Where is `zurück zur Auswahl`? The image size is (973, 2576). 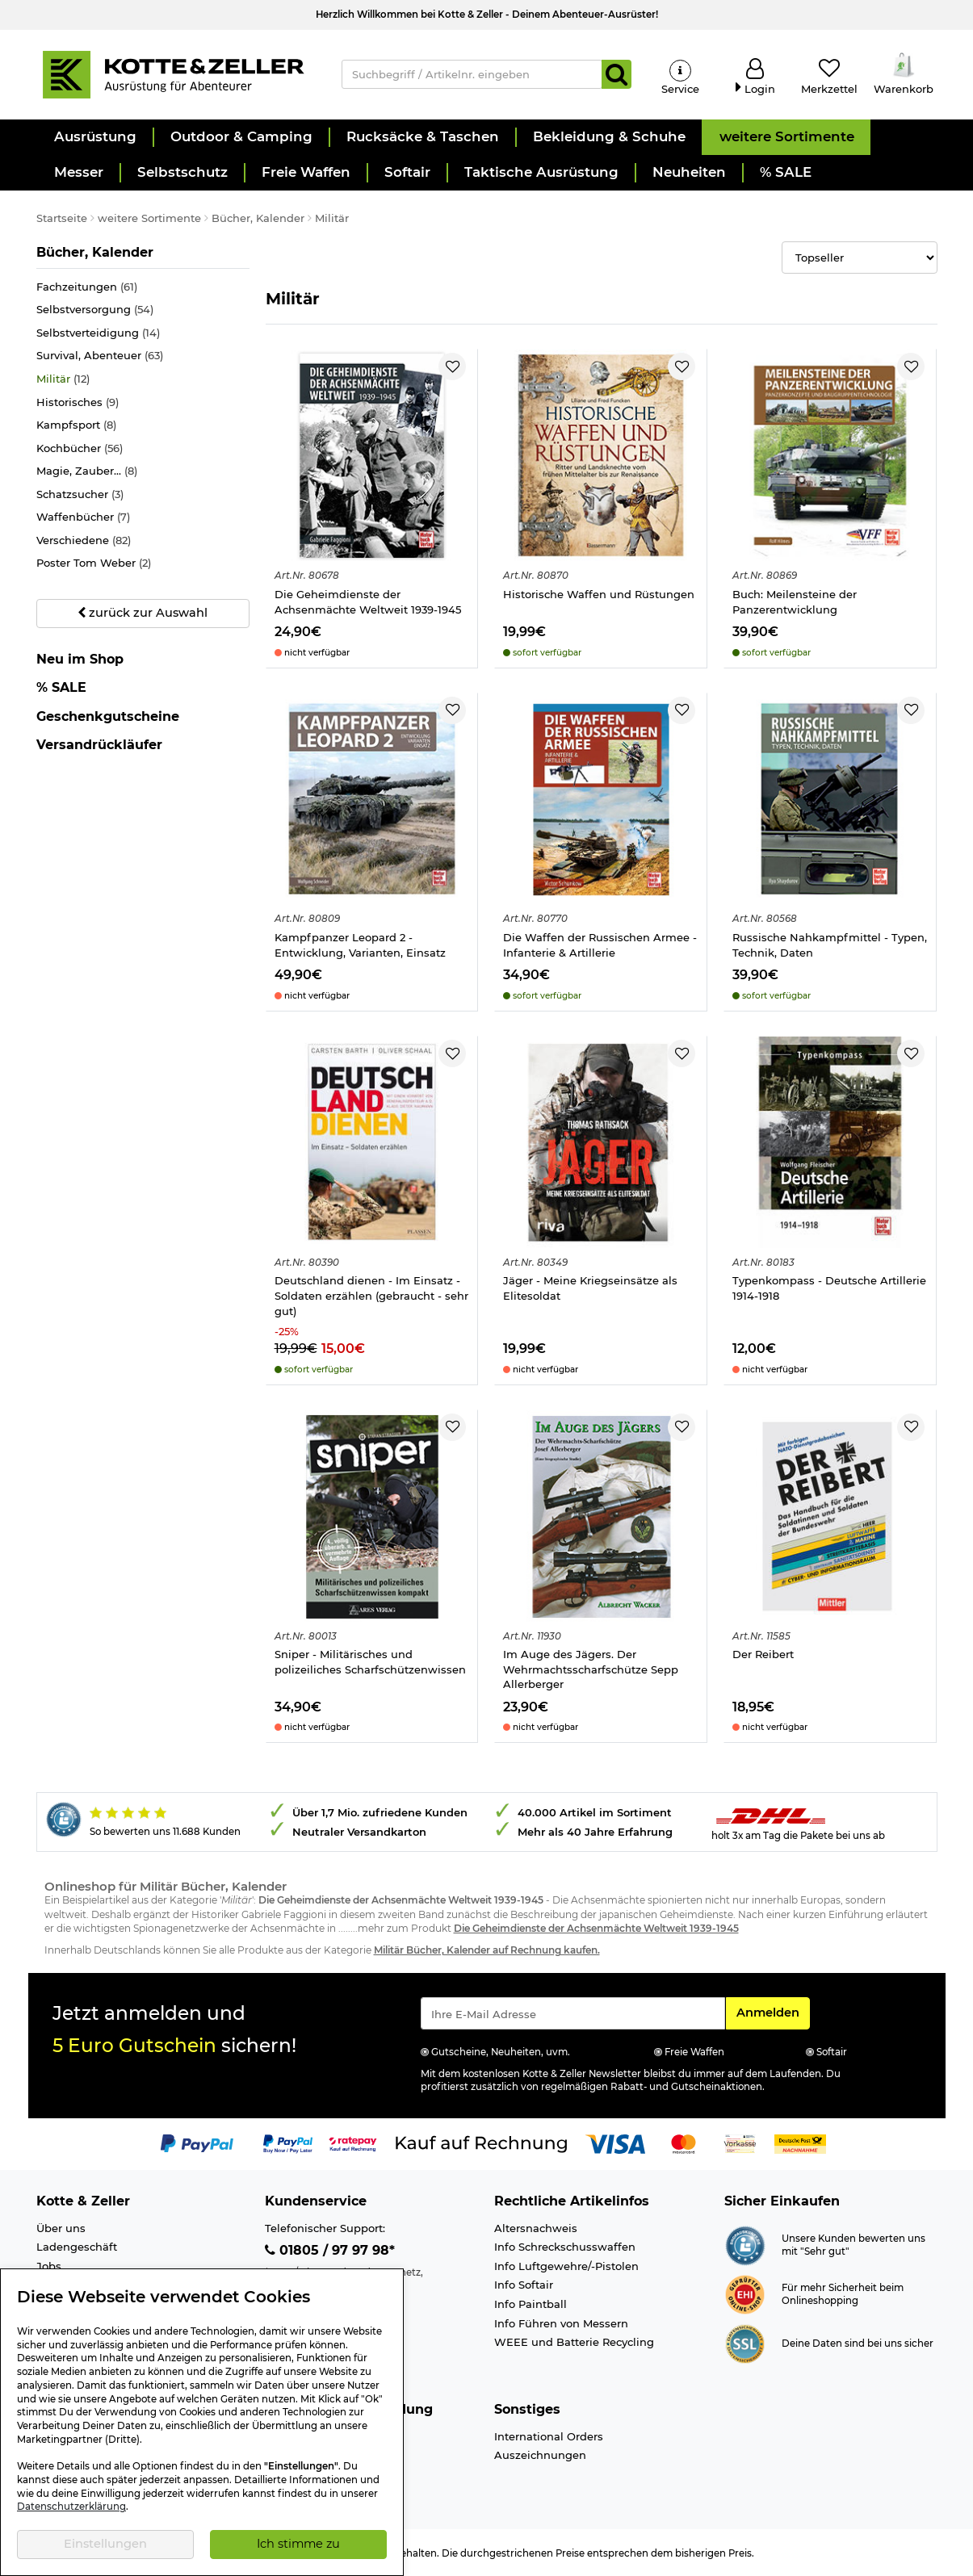 zurück zur Auswahl is located at coordinates (143, 612).